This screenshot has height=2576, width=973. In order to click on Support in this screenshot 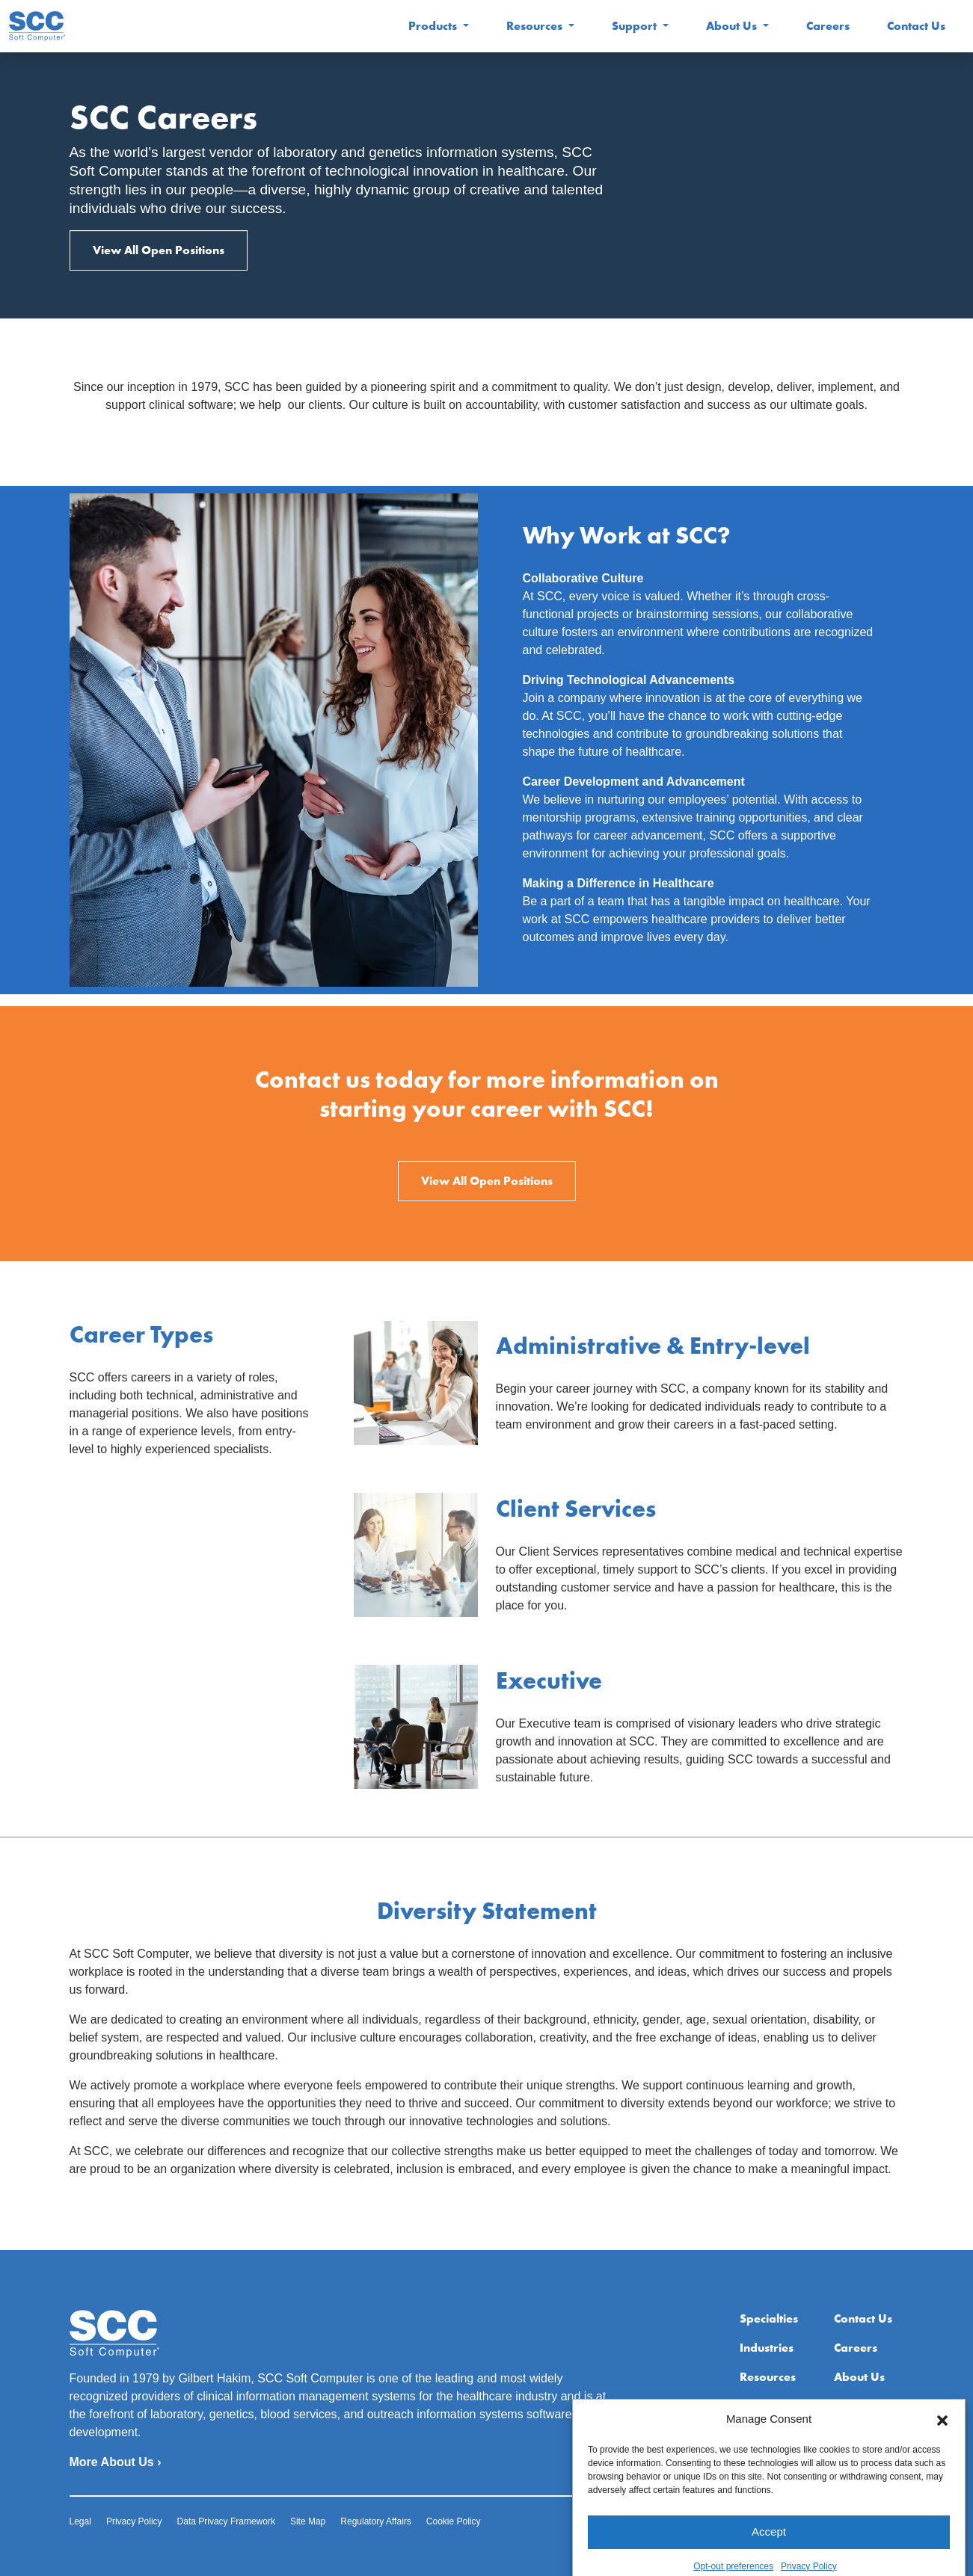, I will do `click(636, 26)`.